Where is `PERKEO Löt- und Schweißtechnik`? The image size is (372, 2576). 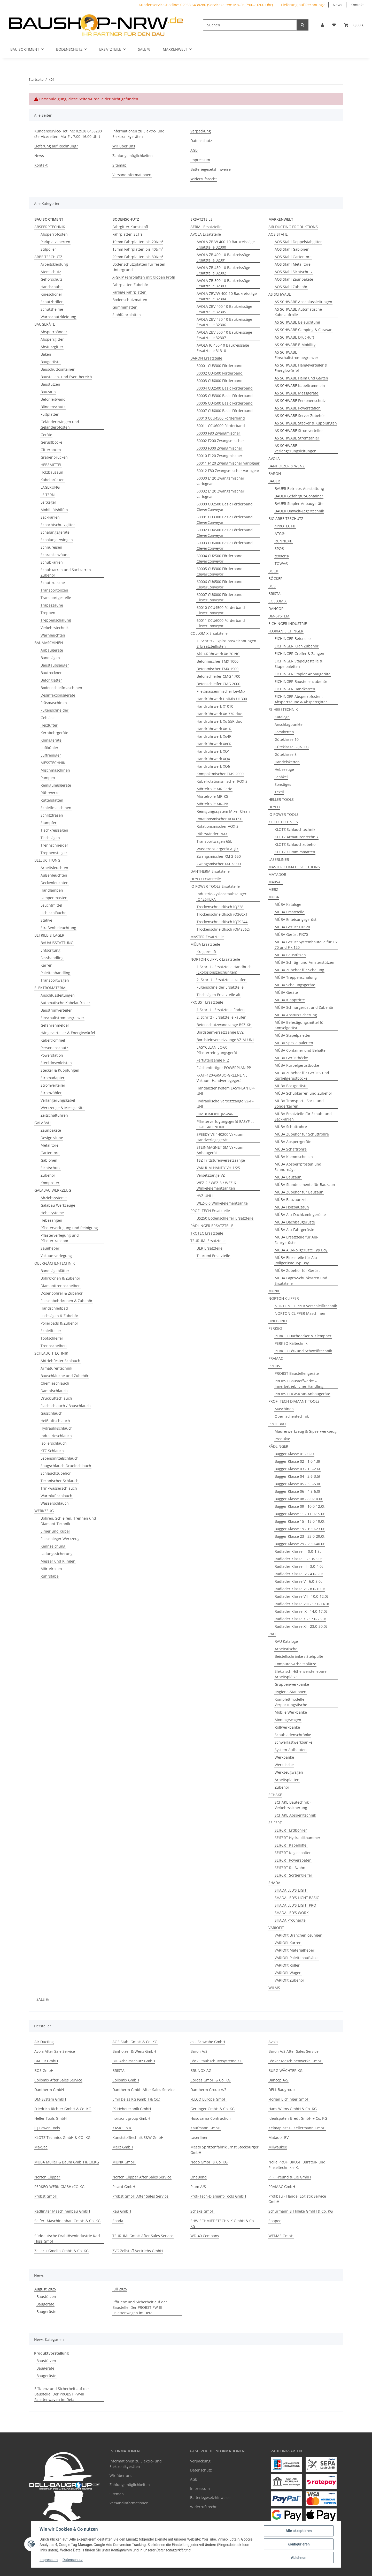 PERKEO Löt- und Schweißtechnik is located at coordinates (303, 1350).